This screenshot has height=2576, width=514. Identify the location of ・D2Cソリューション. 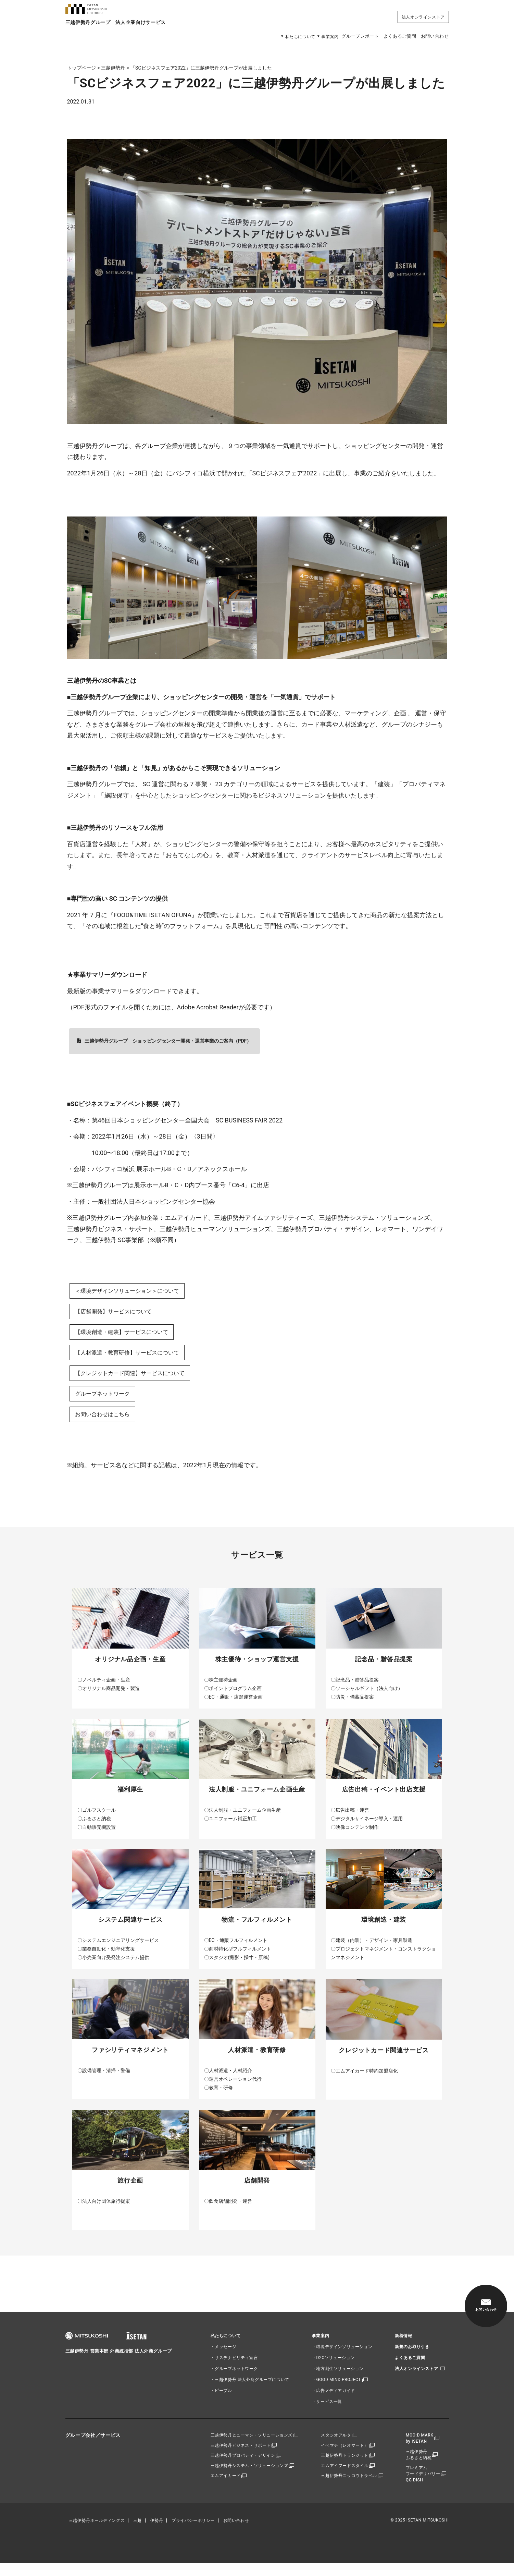
(333, 2368).